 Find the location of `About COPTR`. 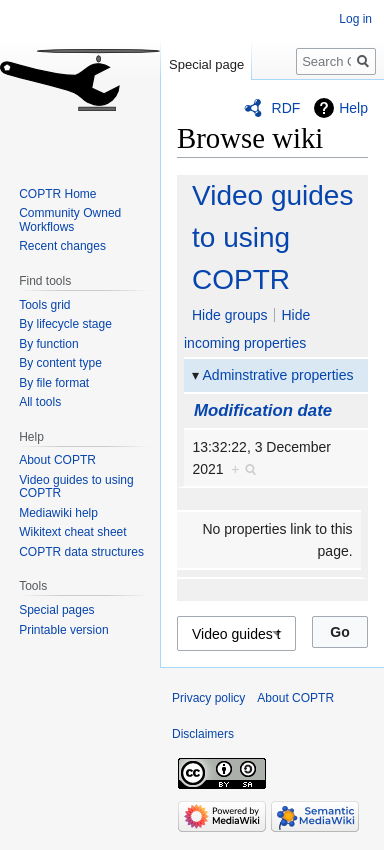

About COPTR is located at coordinates (57, 460).